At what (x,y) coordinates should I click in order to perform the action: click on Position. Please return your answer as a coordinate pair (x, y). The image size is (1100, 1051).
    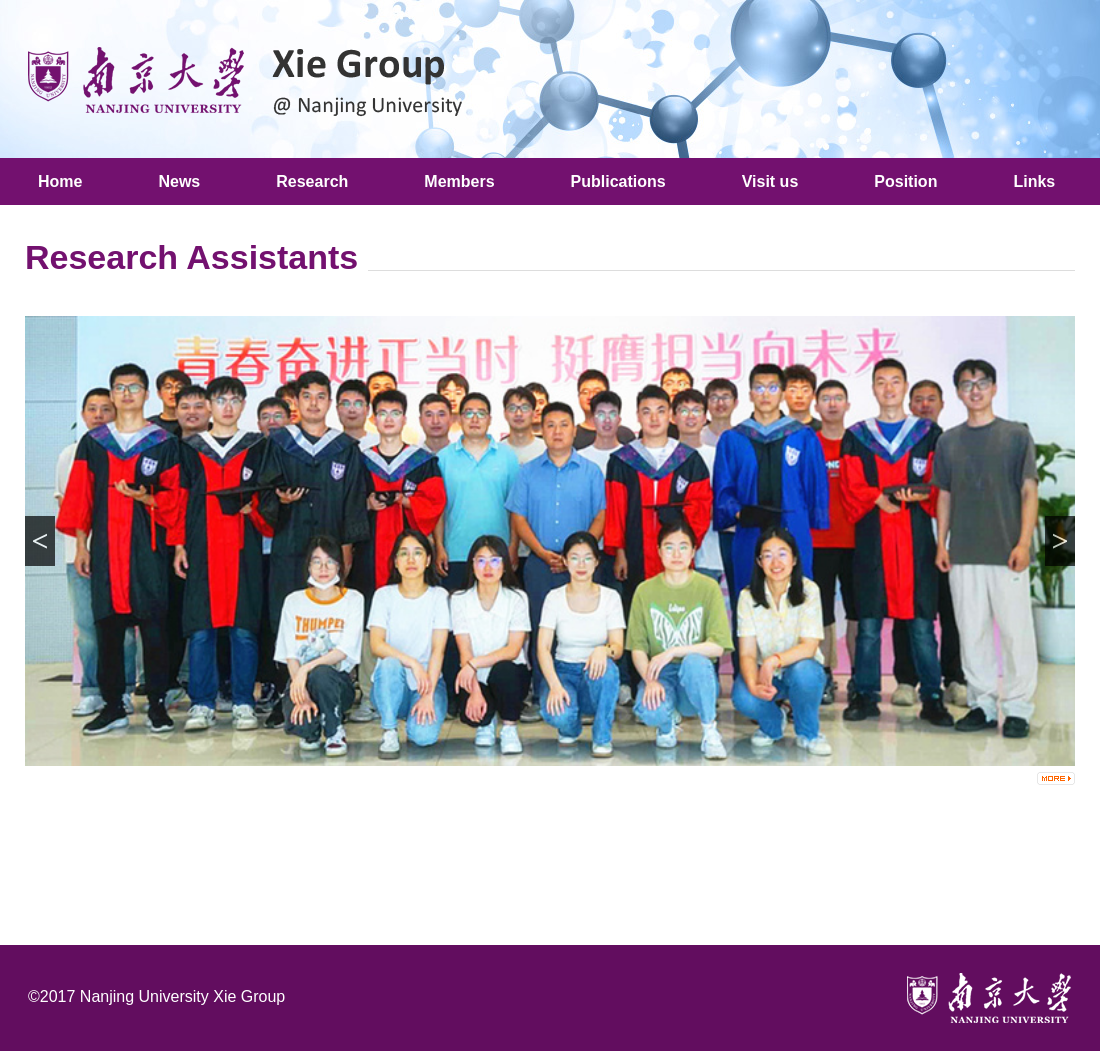
    Looking at the image, I should click on (905, 181).